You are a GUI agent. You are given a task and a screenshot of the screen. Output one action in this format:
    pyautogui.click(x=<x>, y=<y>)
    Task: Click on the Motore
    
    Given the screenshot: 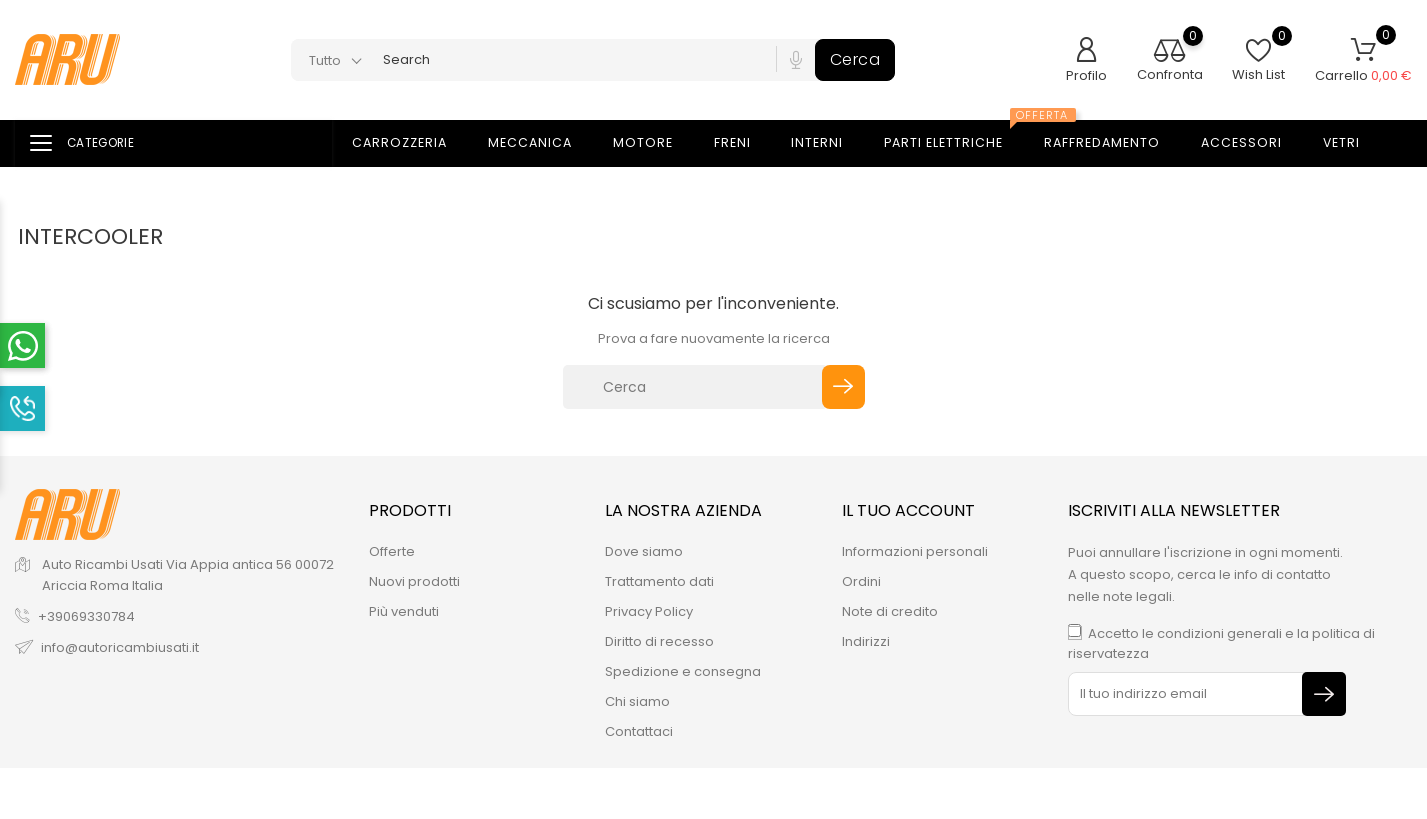 What is the action you would take?
    pyautogui.click(x=655, y=144)
    